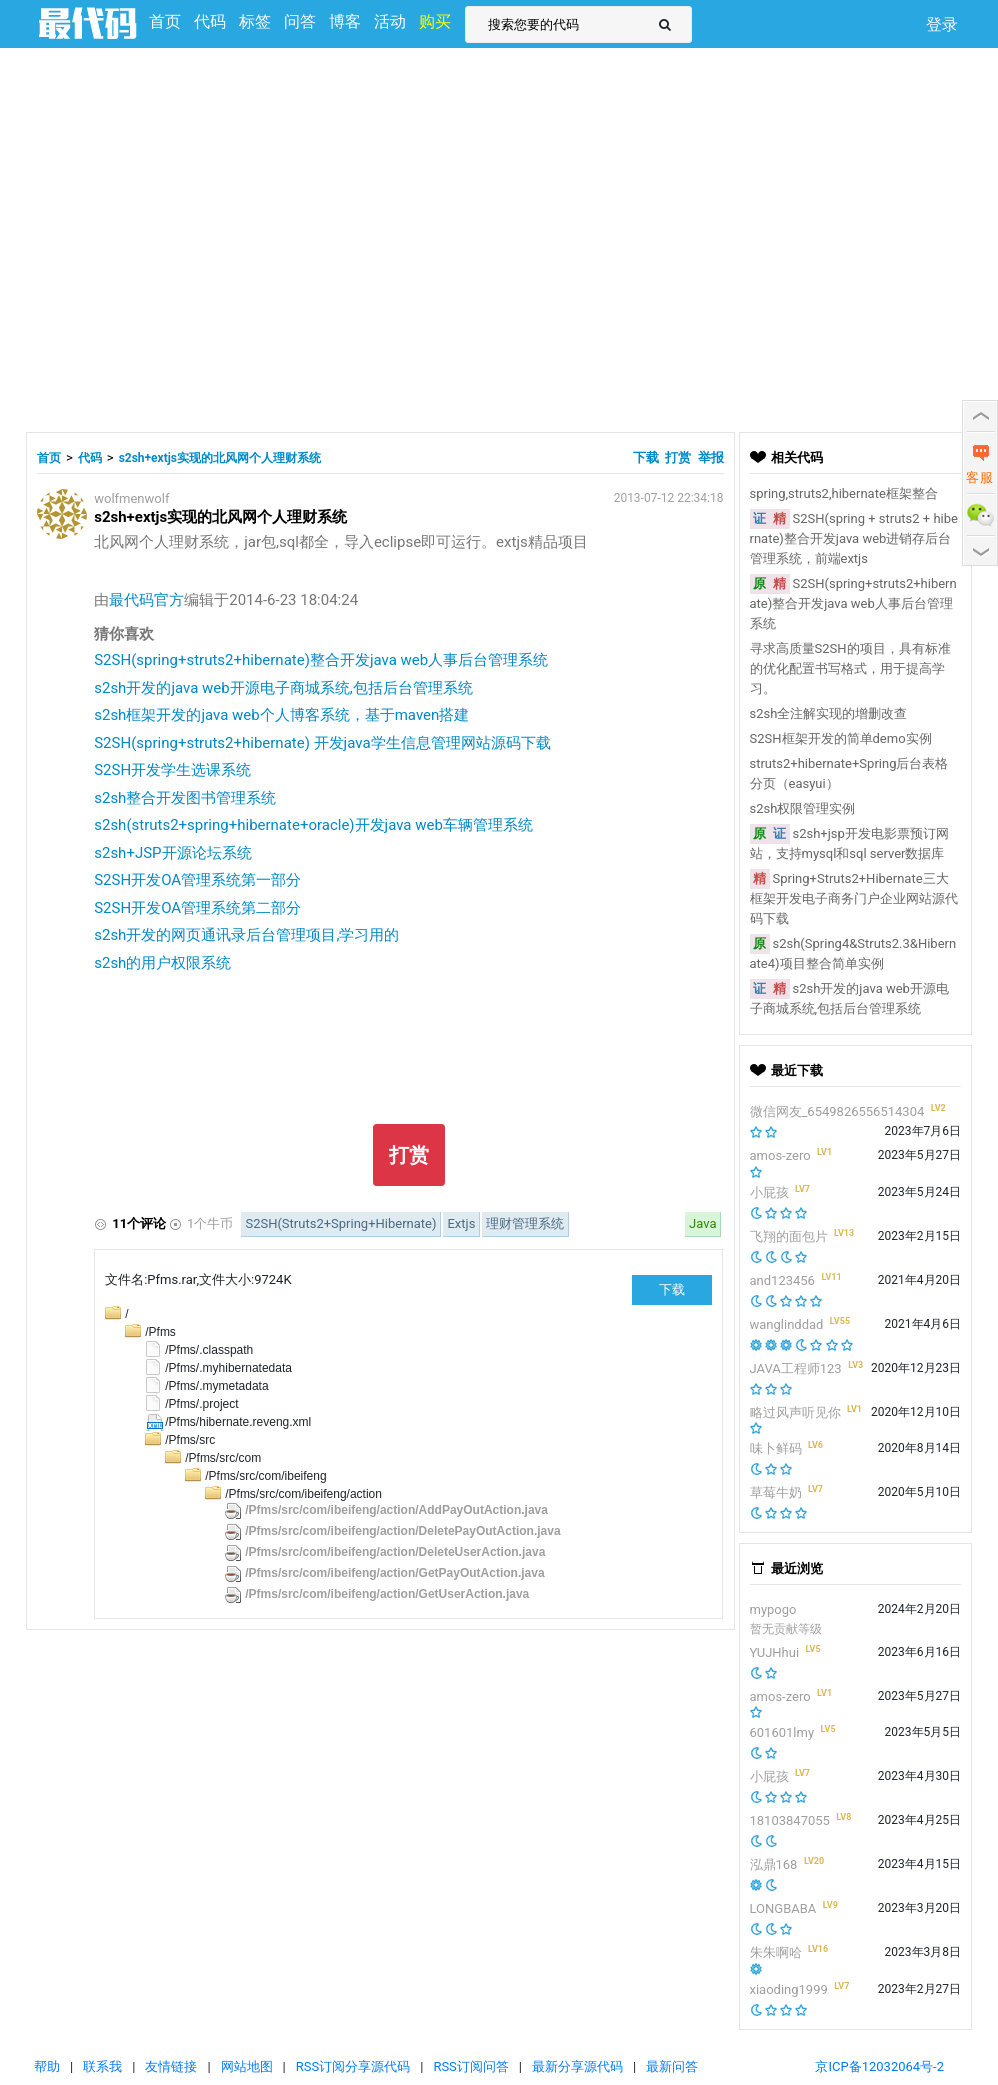 This screenshot has height=2085, width=998. What do you see at coordinates (775, 1652) in the screenshot?
I see `YUJHhui` at bounding box center [775, 1652].